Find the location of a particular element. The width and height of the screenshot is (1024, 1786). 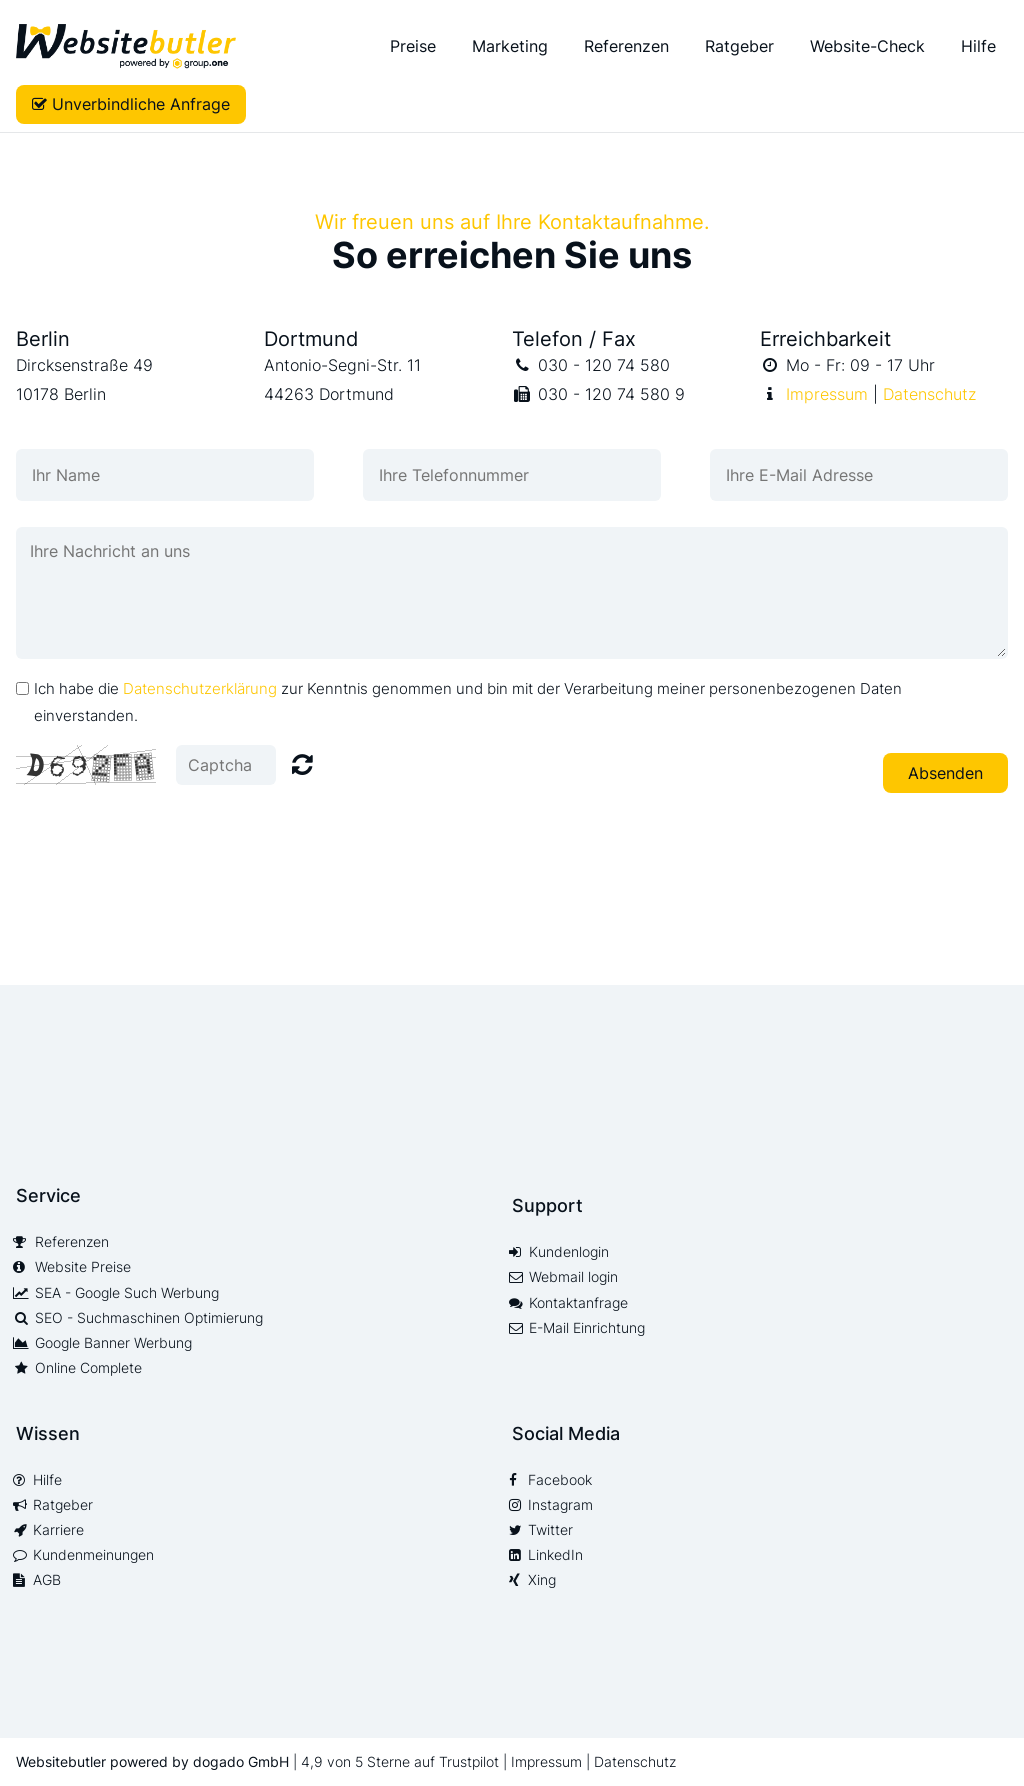

Hilfe is located at coordinates (978, 46).